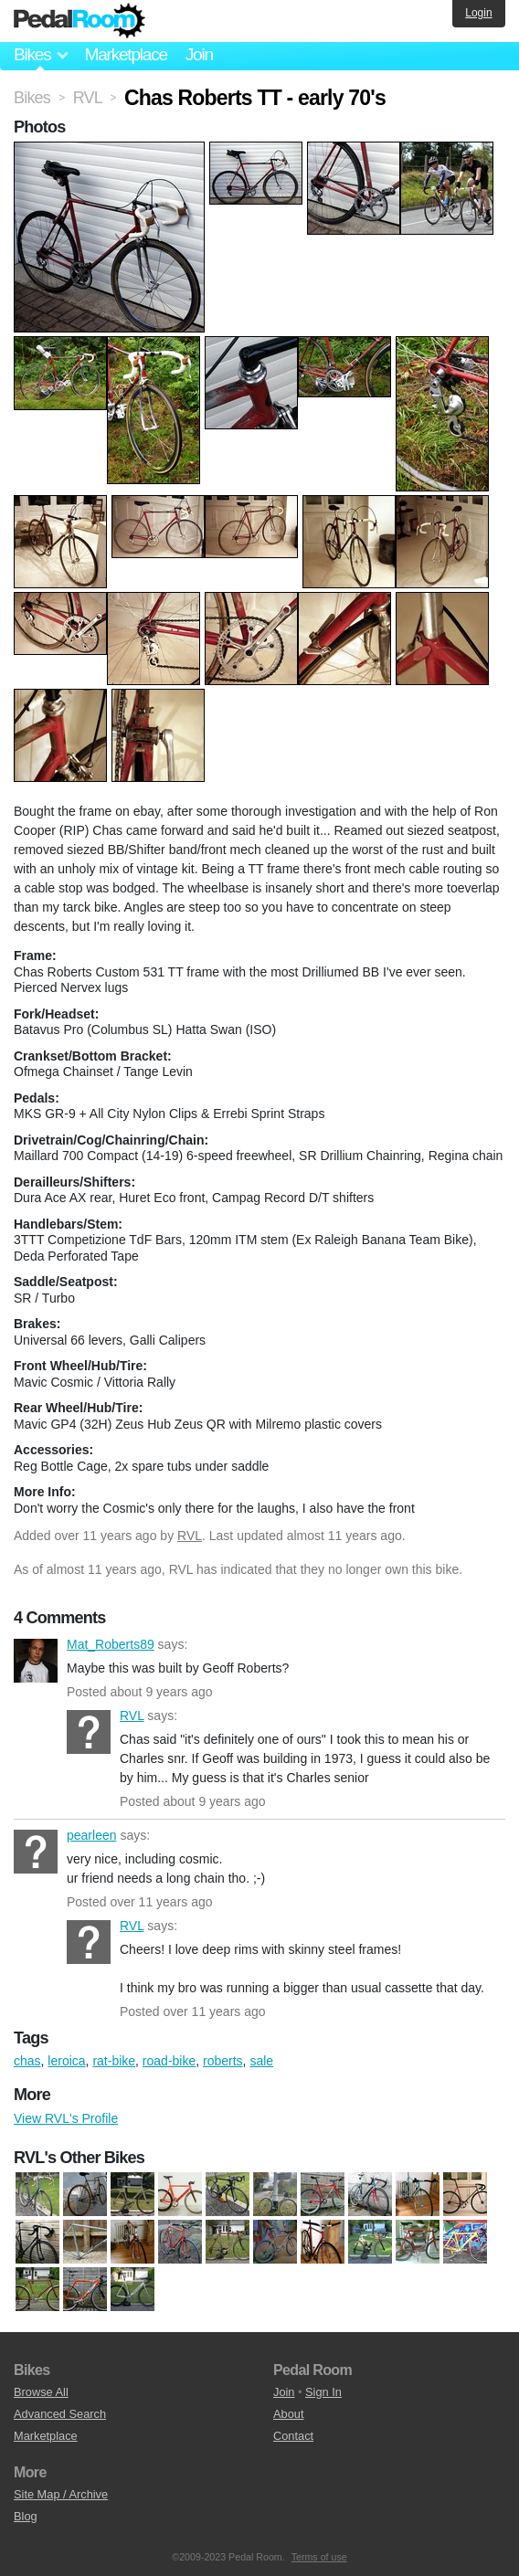  I want to click on RVL, so click(189, 1535).